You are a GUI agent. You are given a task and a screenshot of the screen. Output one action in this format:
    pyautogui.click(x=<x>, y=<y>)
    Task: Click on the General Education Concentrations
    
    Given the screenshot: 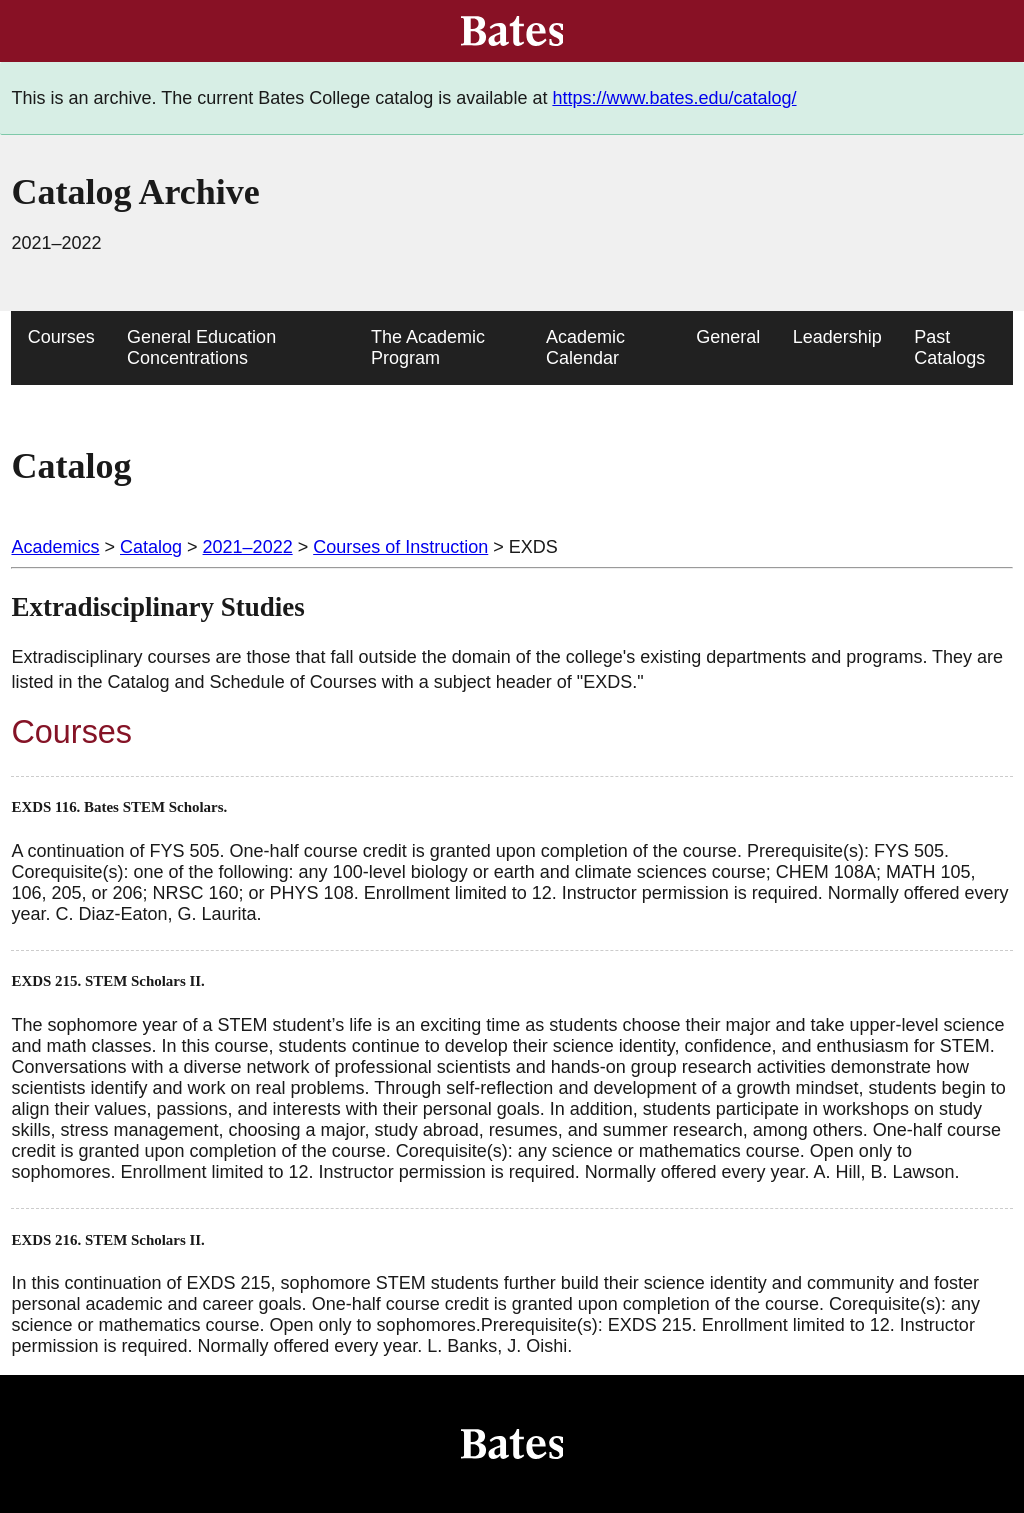 What is the action you would take?
    pyautogui.click(x=201, y=347)
    